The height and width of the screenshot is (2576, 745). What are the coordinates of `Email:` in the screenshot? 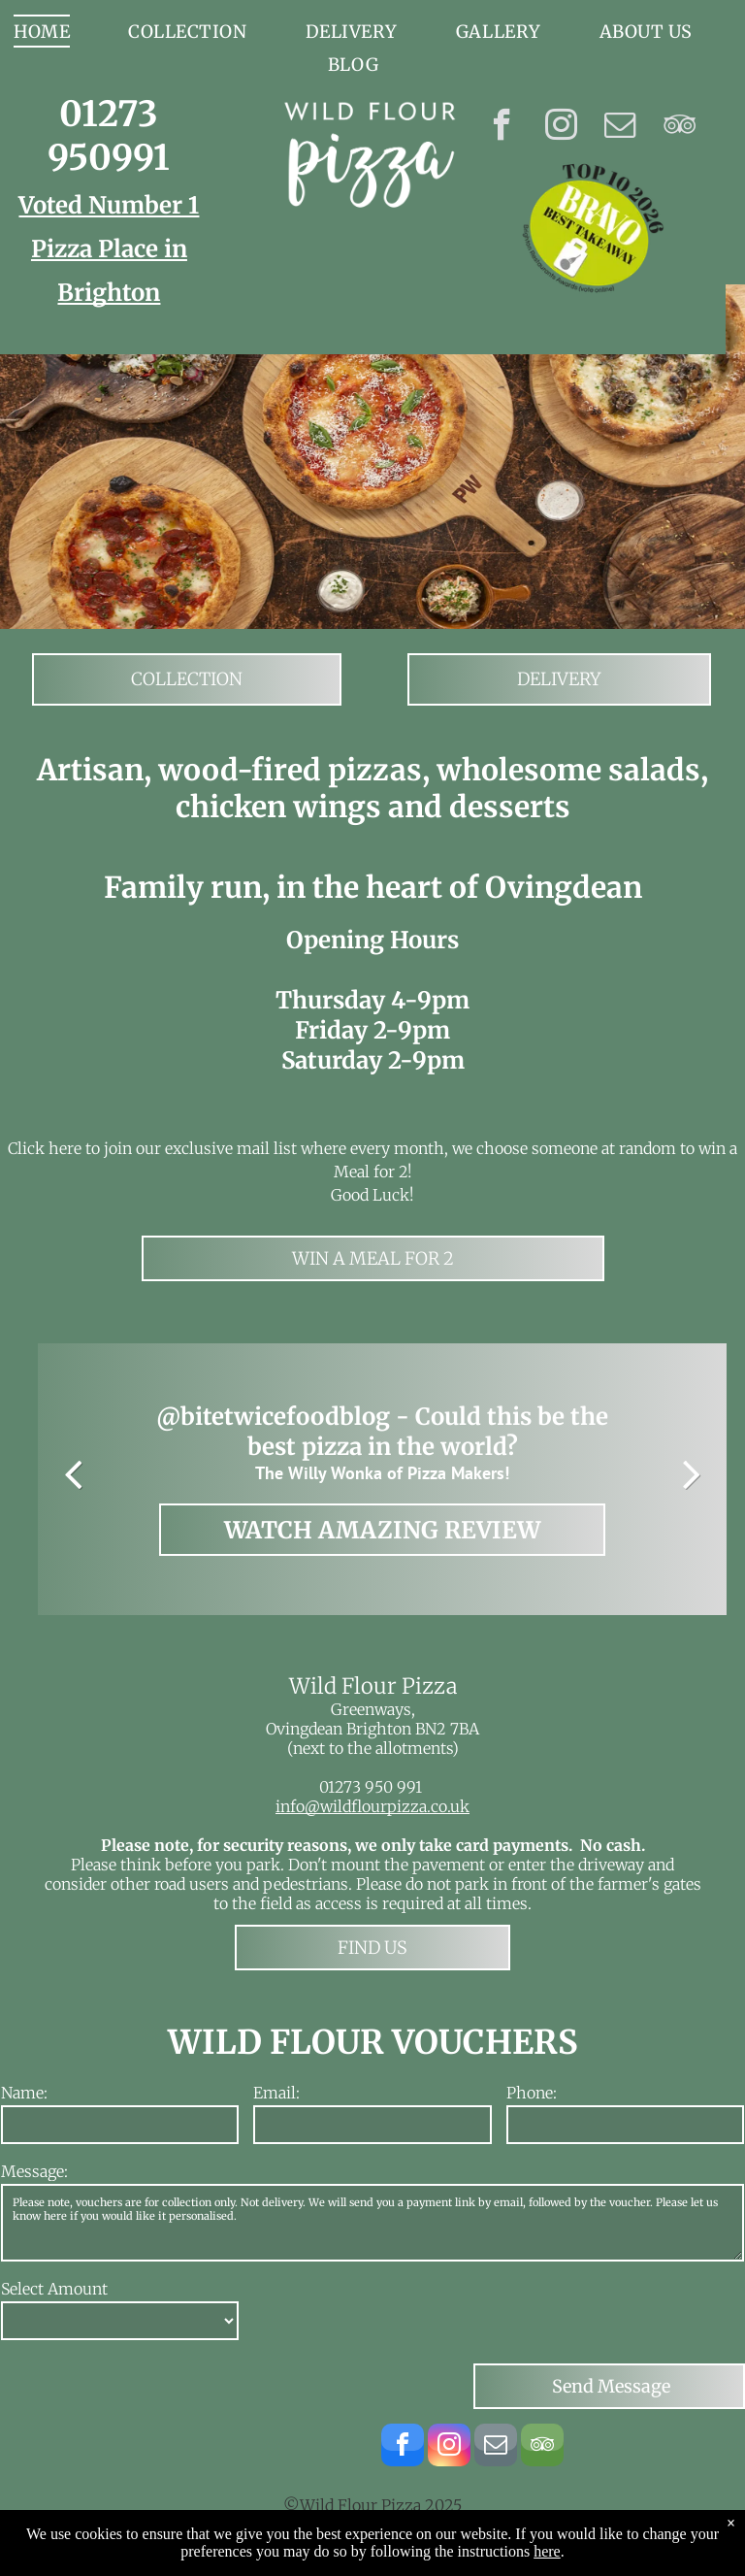 It's located at (276, 2092).